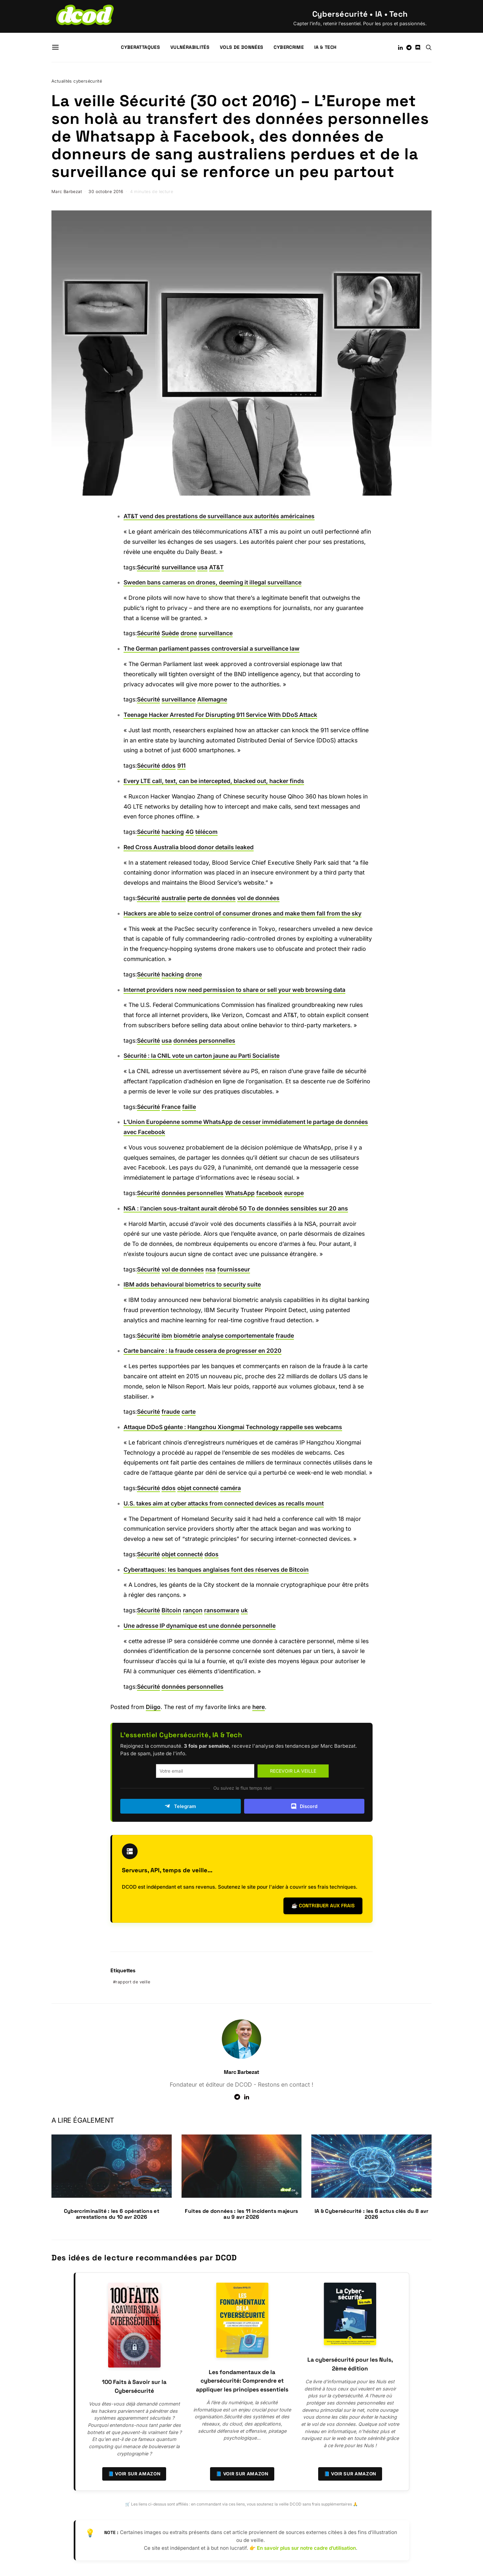 The height and width of the screenshot is (2576, 483). Describe the element at coordinates (202, 567) in the screenshot. I see `usa` at that location.